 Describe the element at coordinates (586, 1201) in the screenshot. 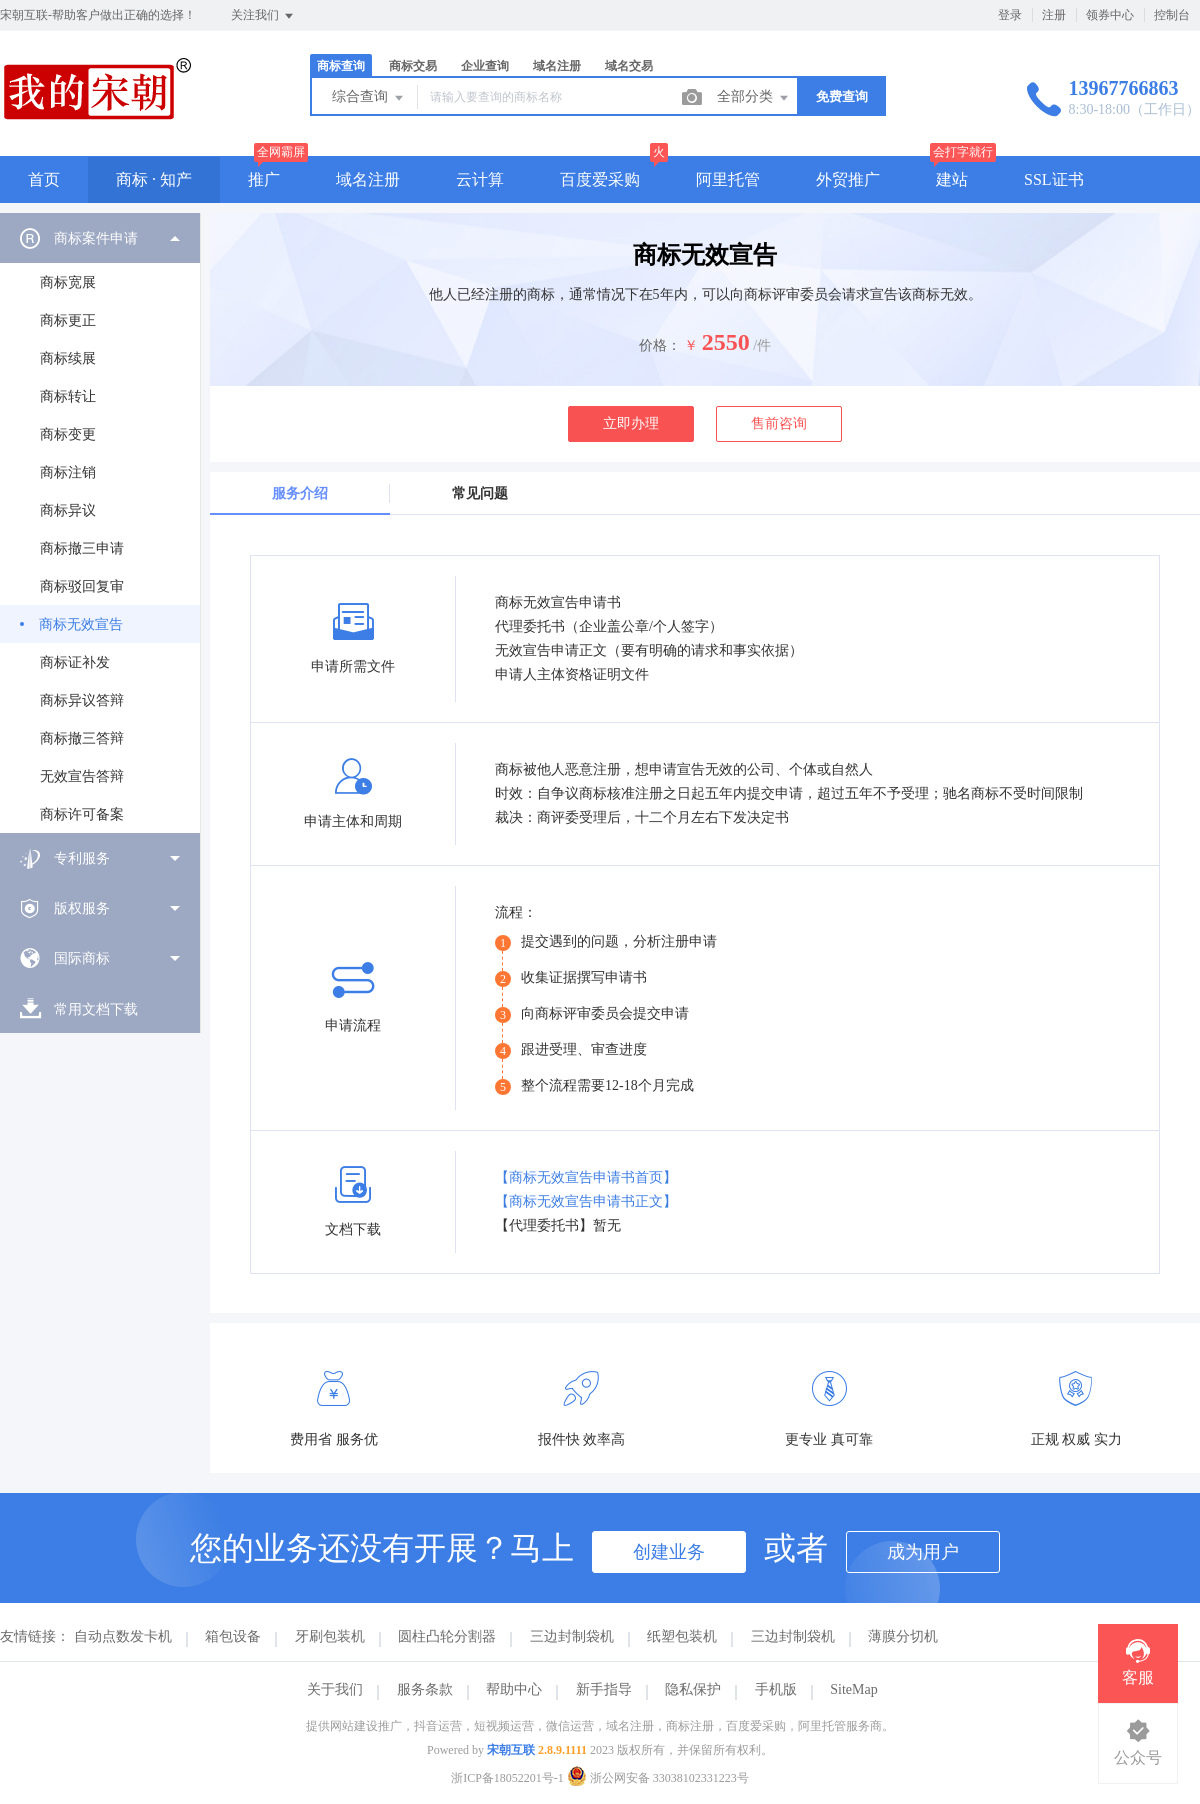

I see `【商标无效宣告申请书正文】` at that location.